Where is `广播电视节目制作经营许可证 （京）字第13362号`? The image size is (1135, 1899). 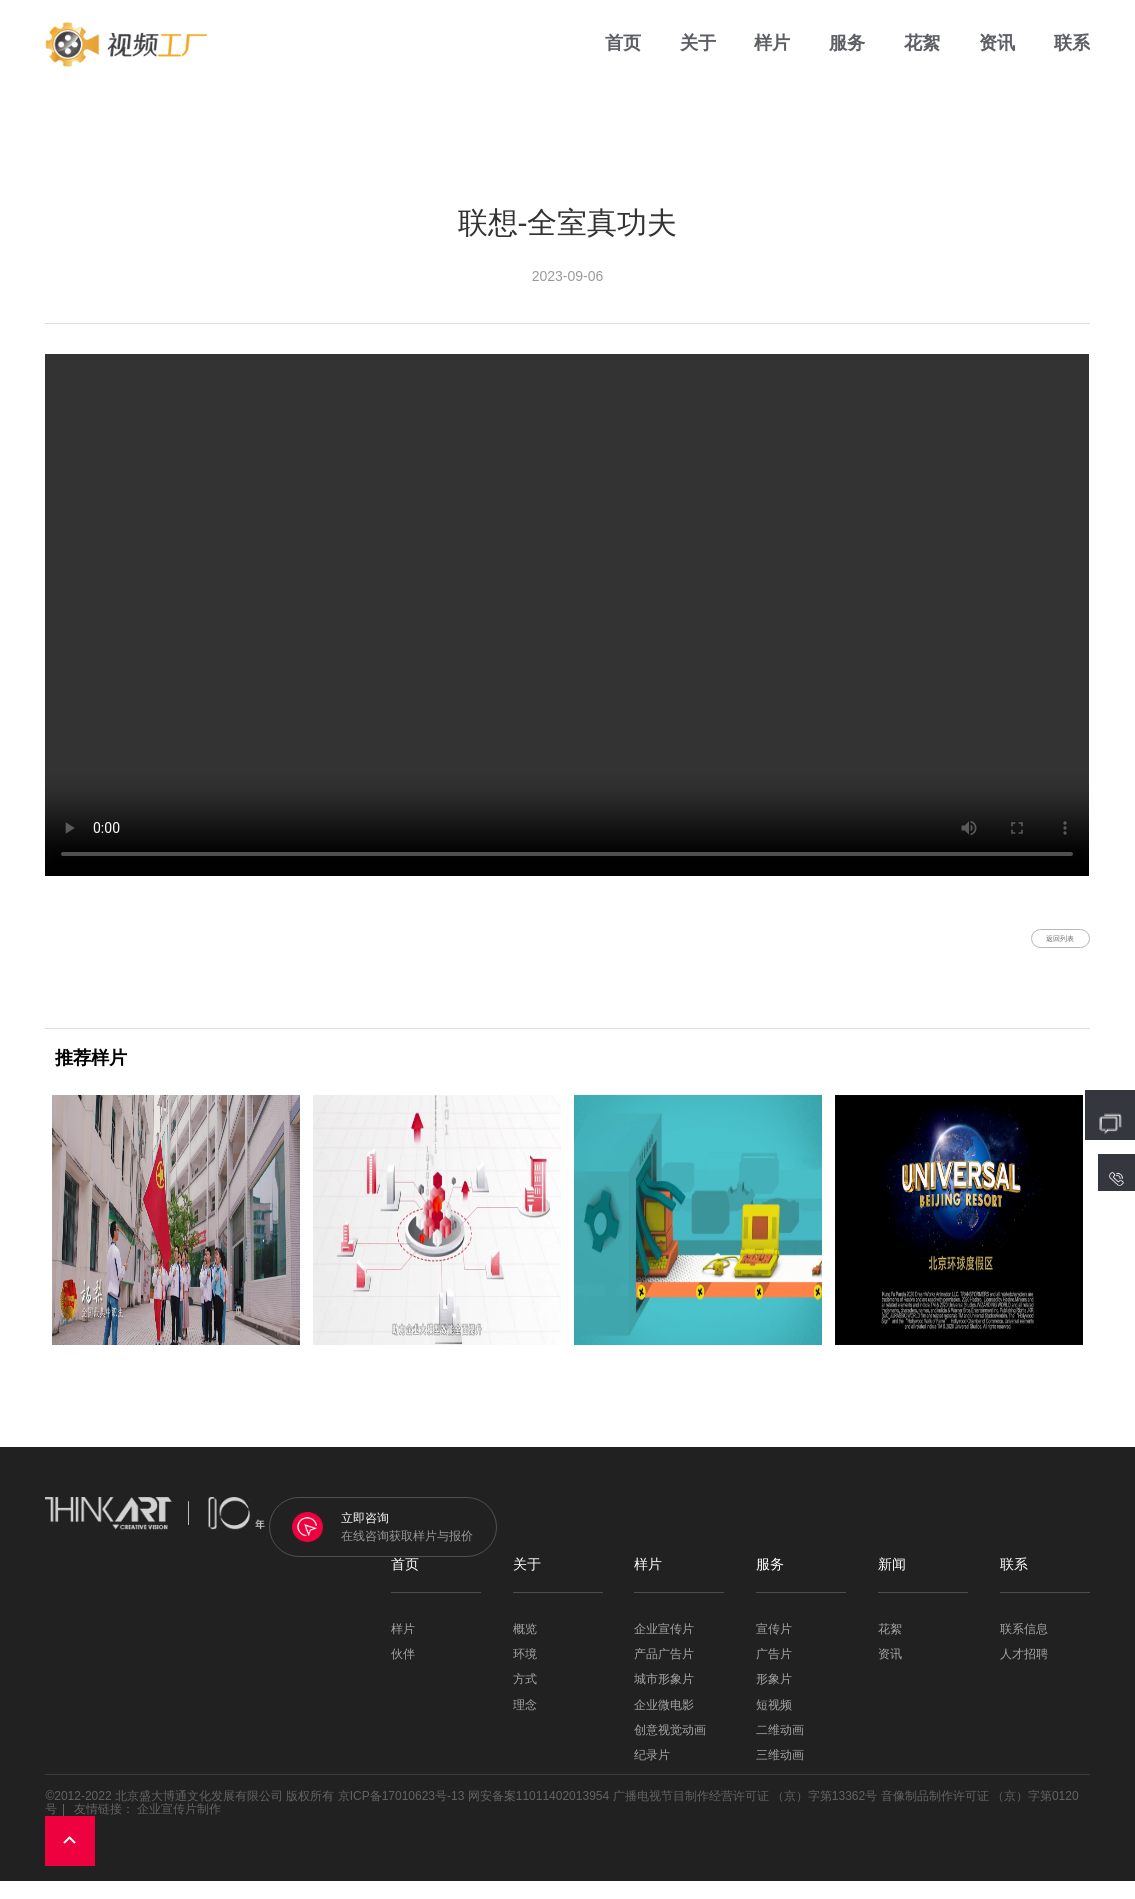
广播电视节目制作经营许可证 （京）字第13362号 is located at coordinates (745, 1814).